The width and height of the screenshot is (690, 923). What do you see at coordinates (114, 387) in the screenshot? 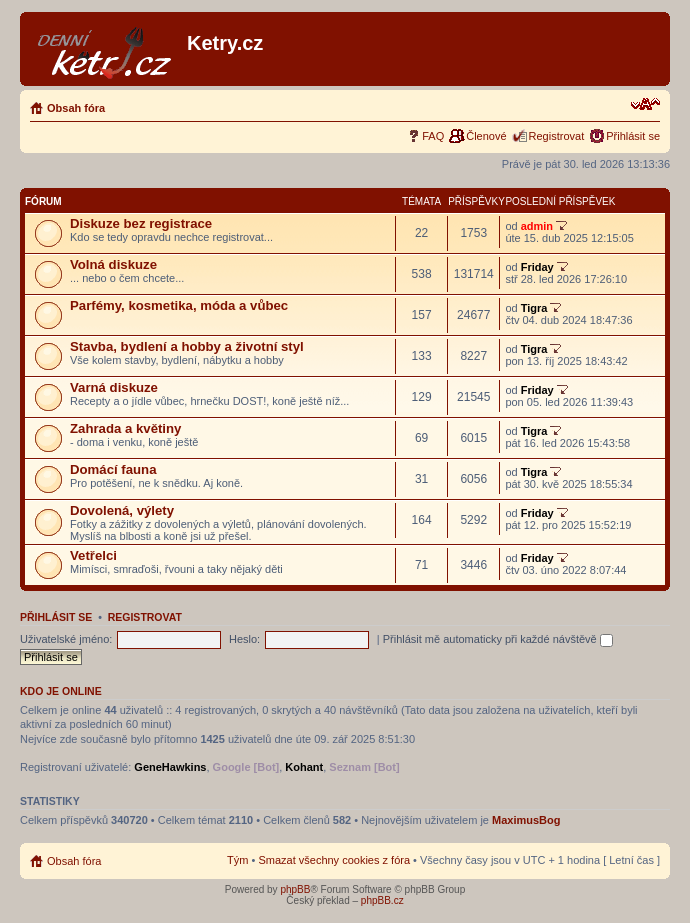
I see `Varná diskuze` at bounding box center [114, 387].